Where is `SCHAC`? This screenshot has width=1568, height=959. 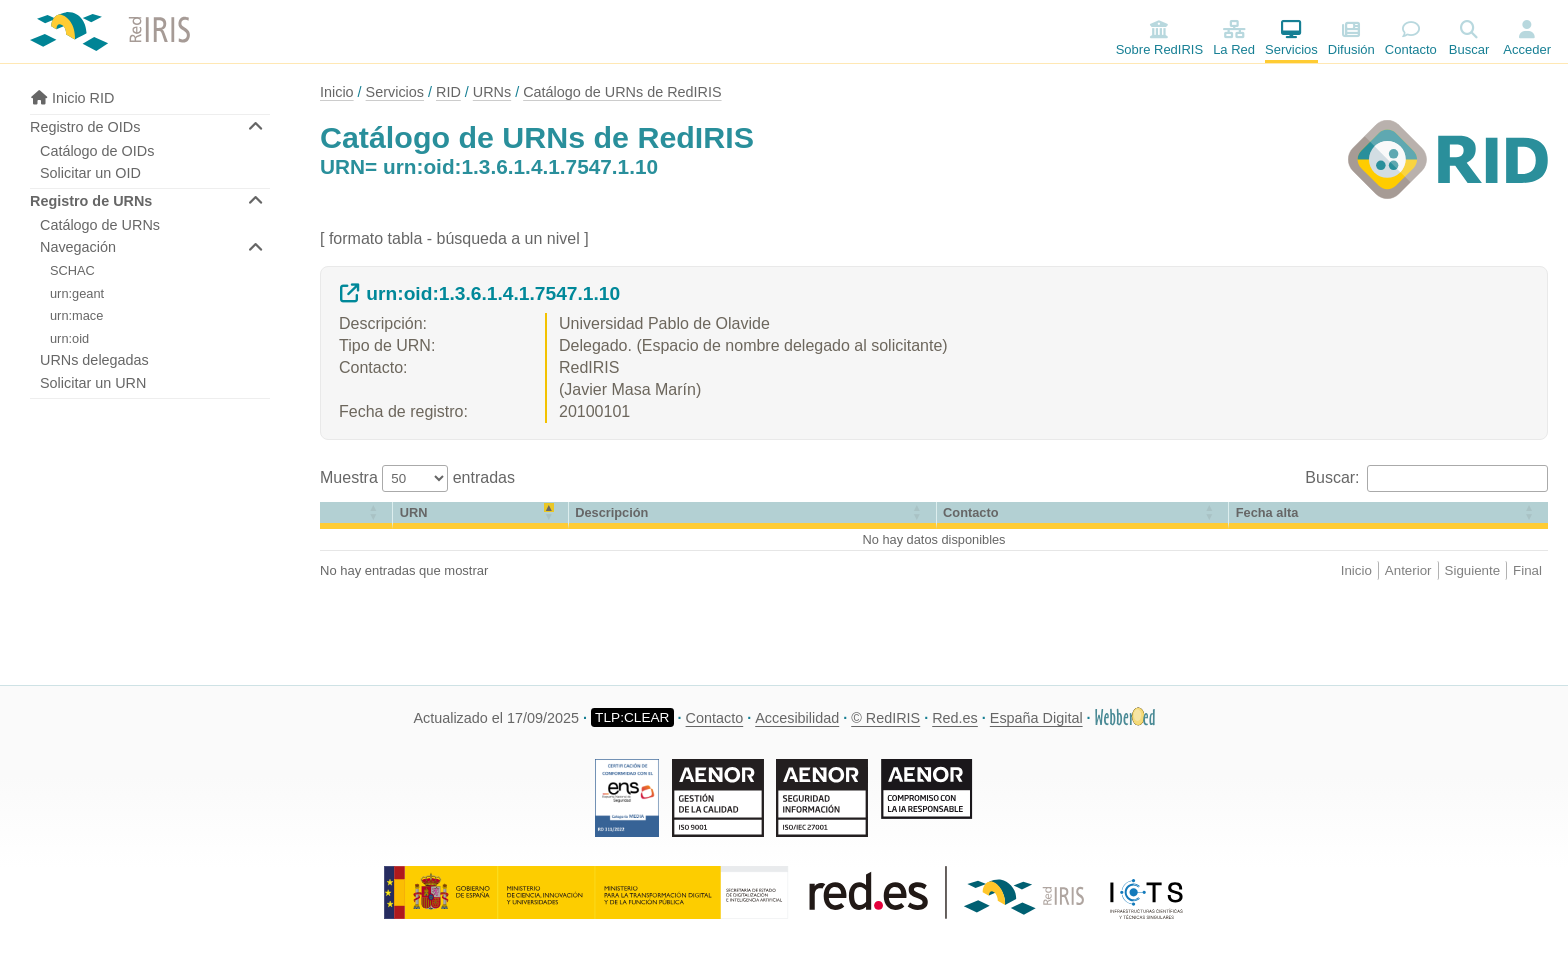
SCHAC is located at coordinates (72, 270).